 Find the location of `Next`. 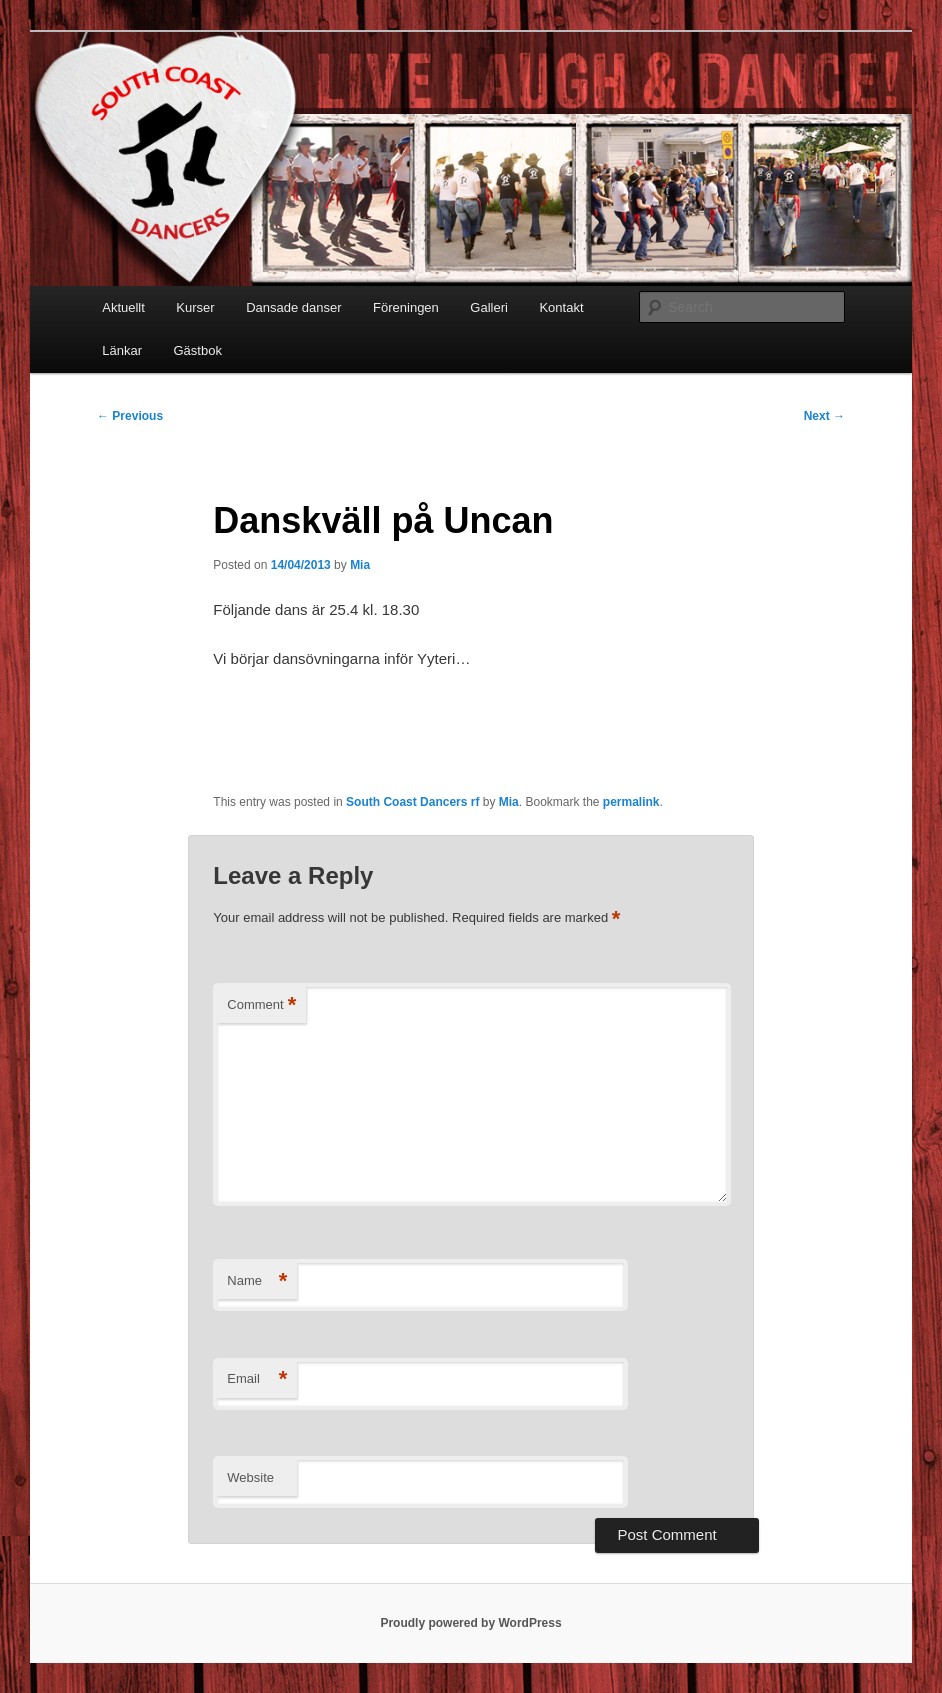

Next is located at coordinates (824, 416).